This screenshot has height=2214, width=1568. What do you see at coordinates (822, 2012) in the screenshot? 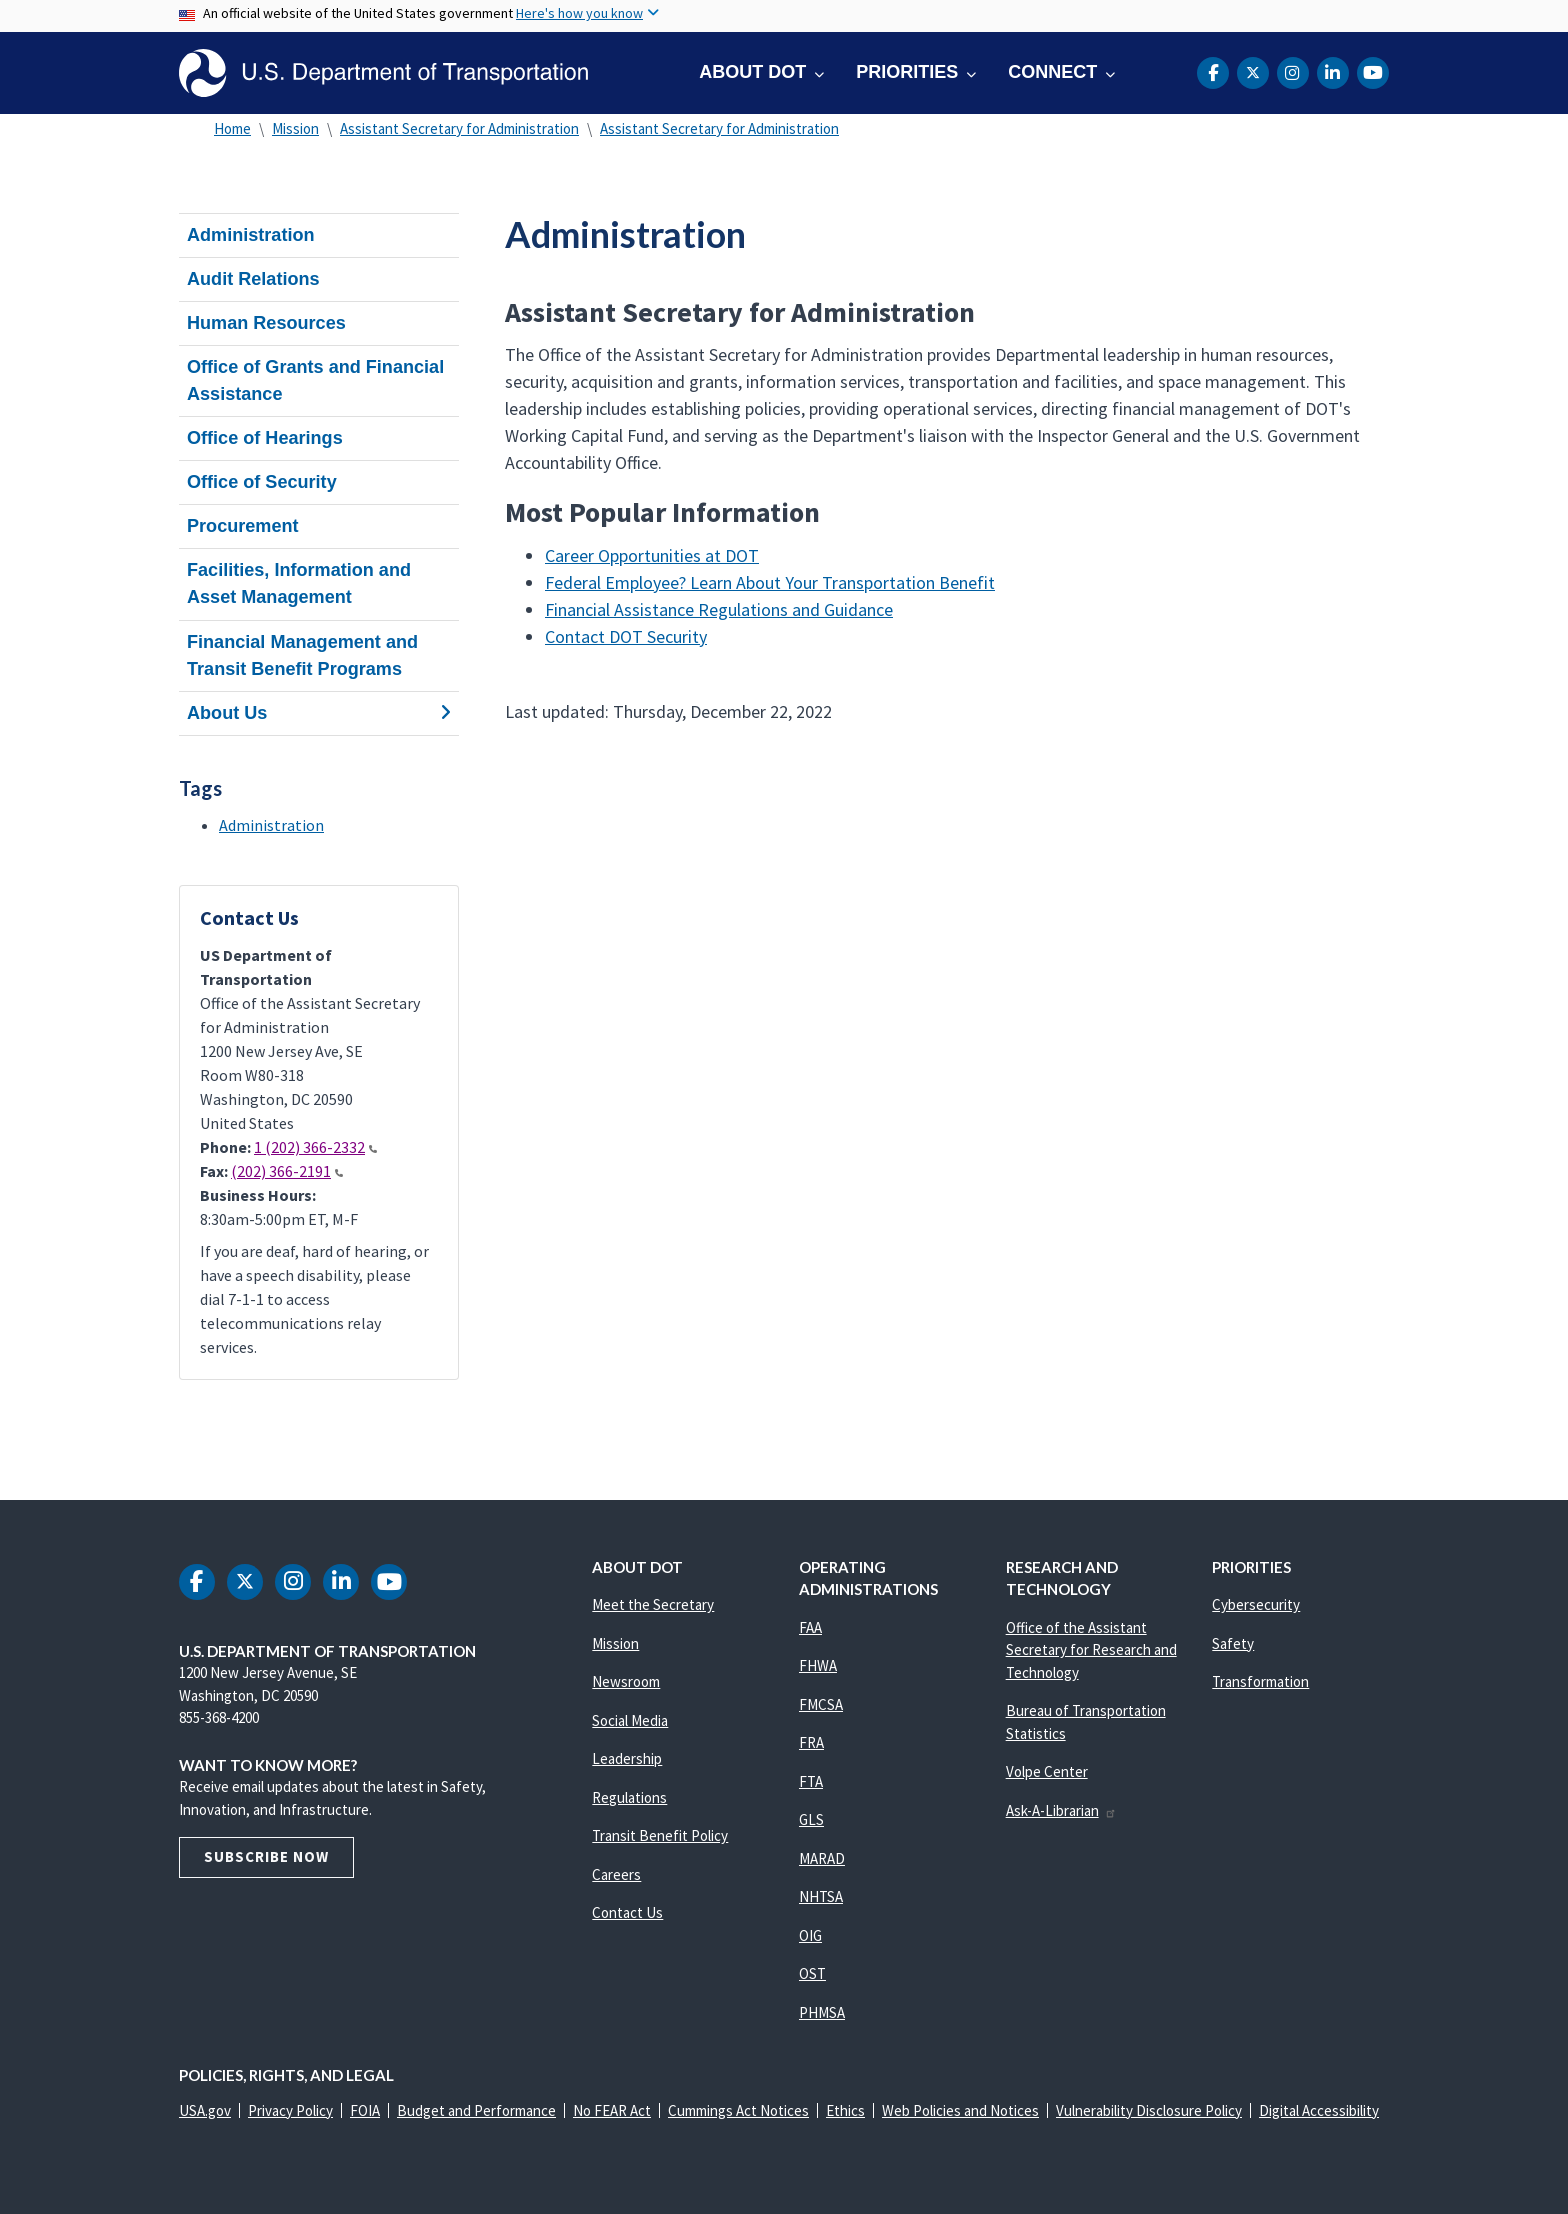
I see `PHMSA` at bounding box center [822, 2012].